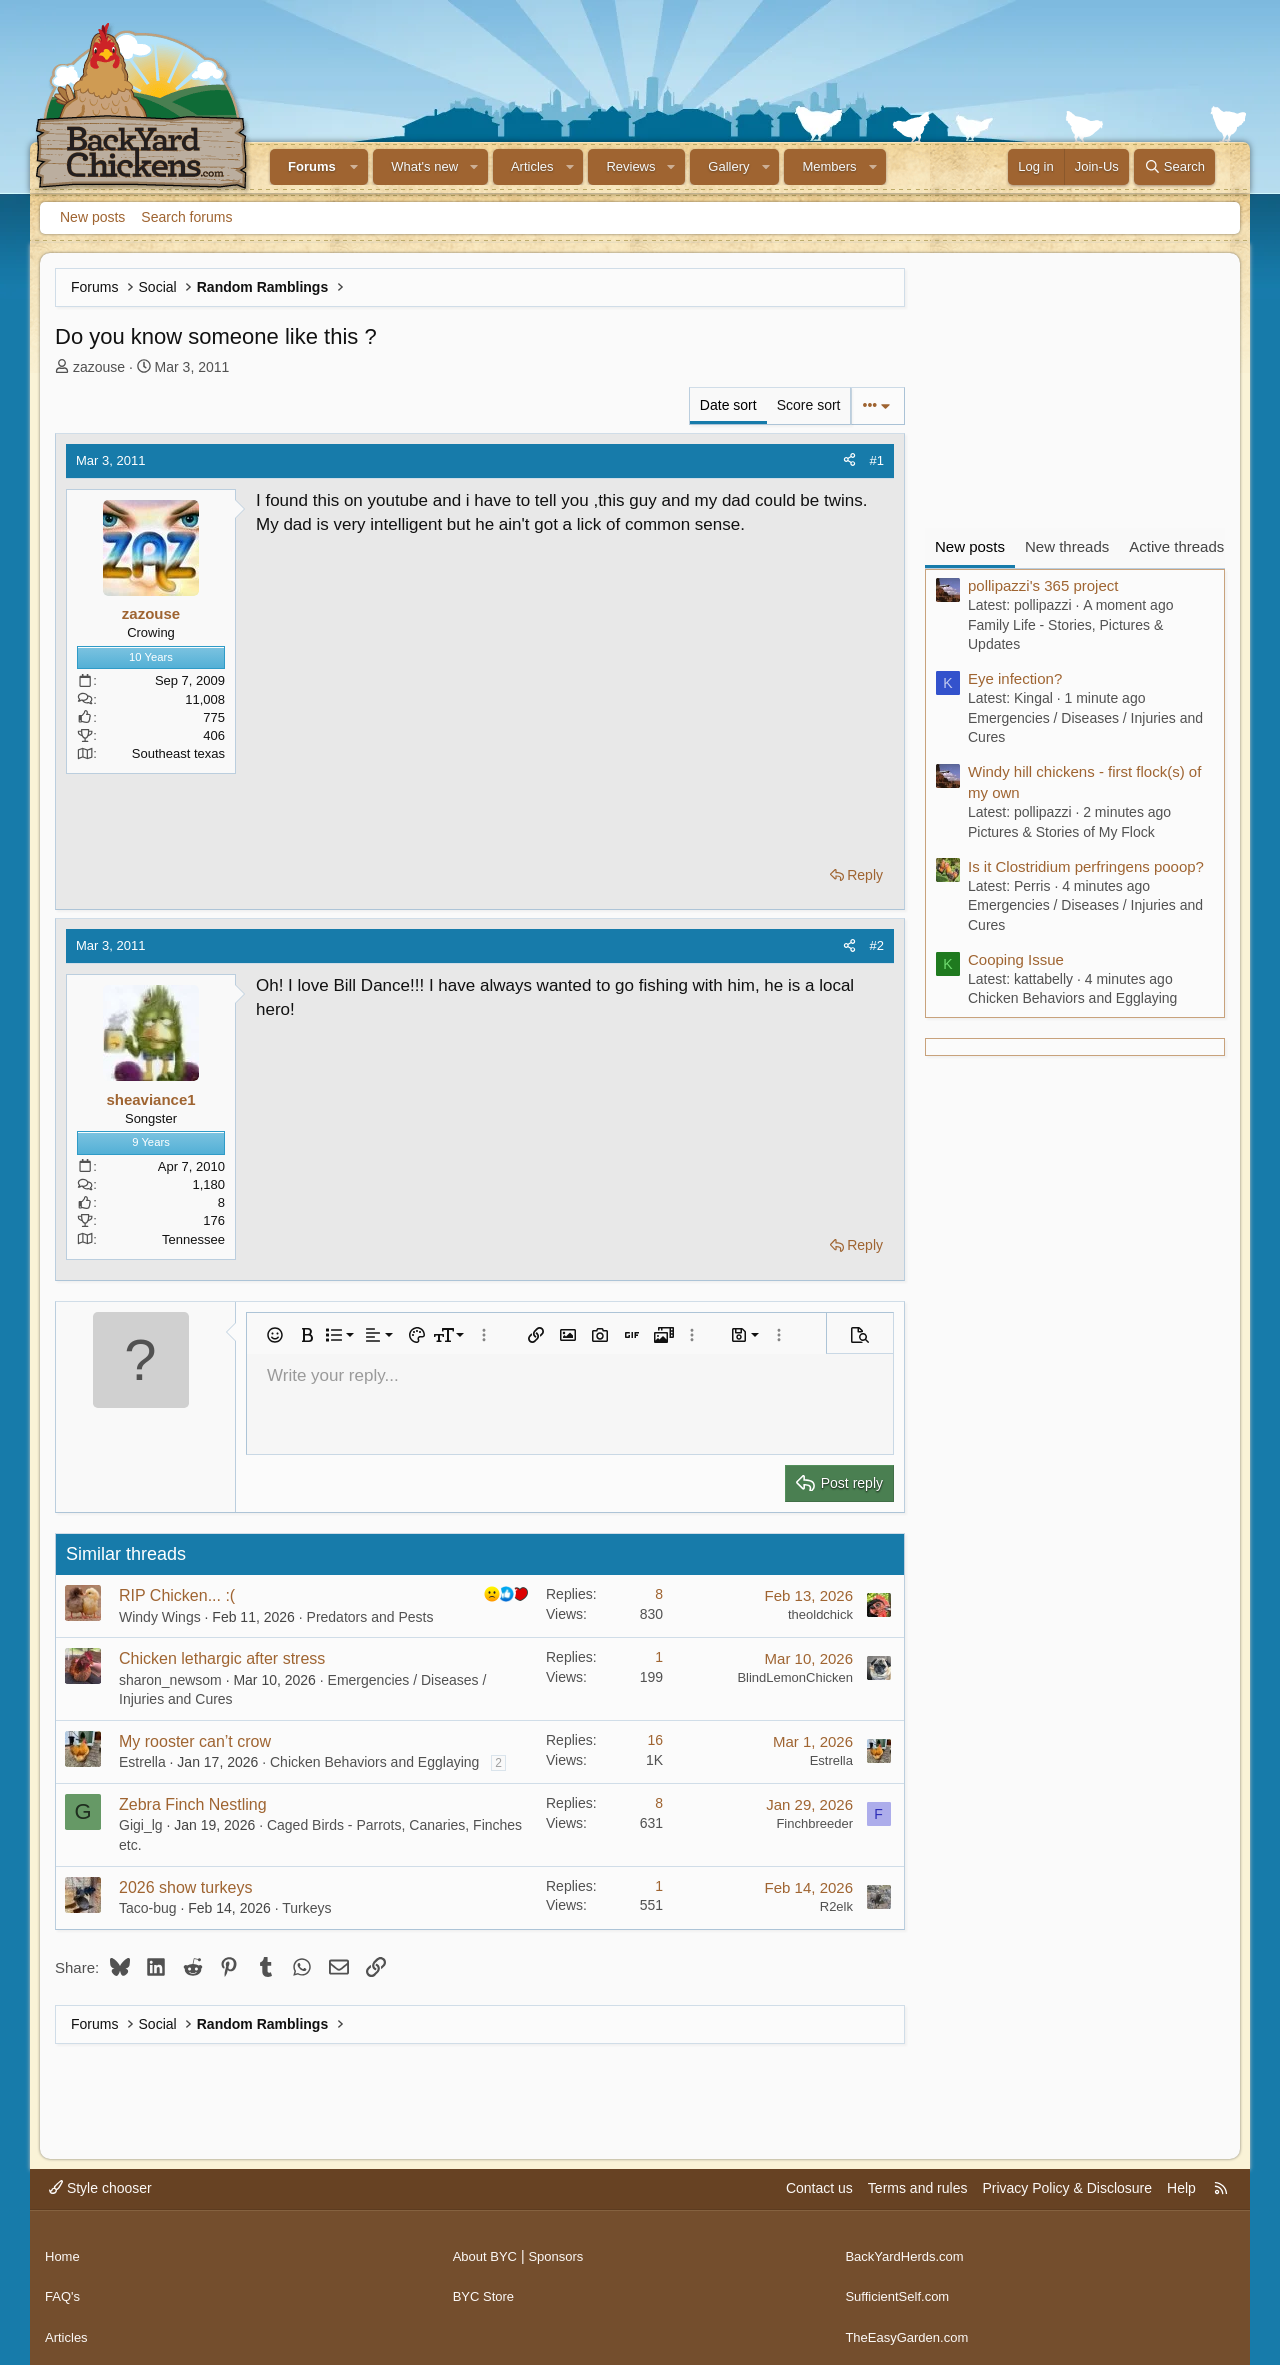 The height and width of the screenshot is (2365, 1280). I want to click on Help, so click(1181, 2188).